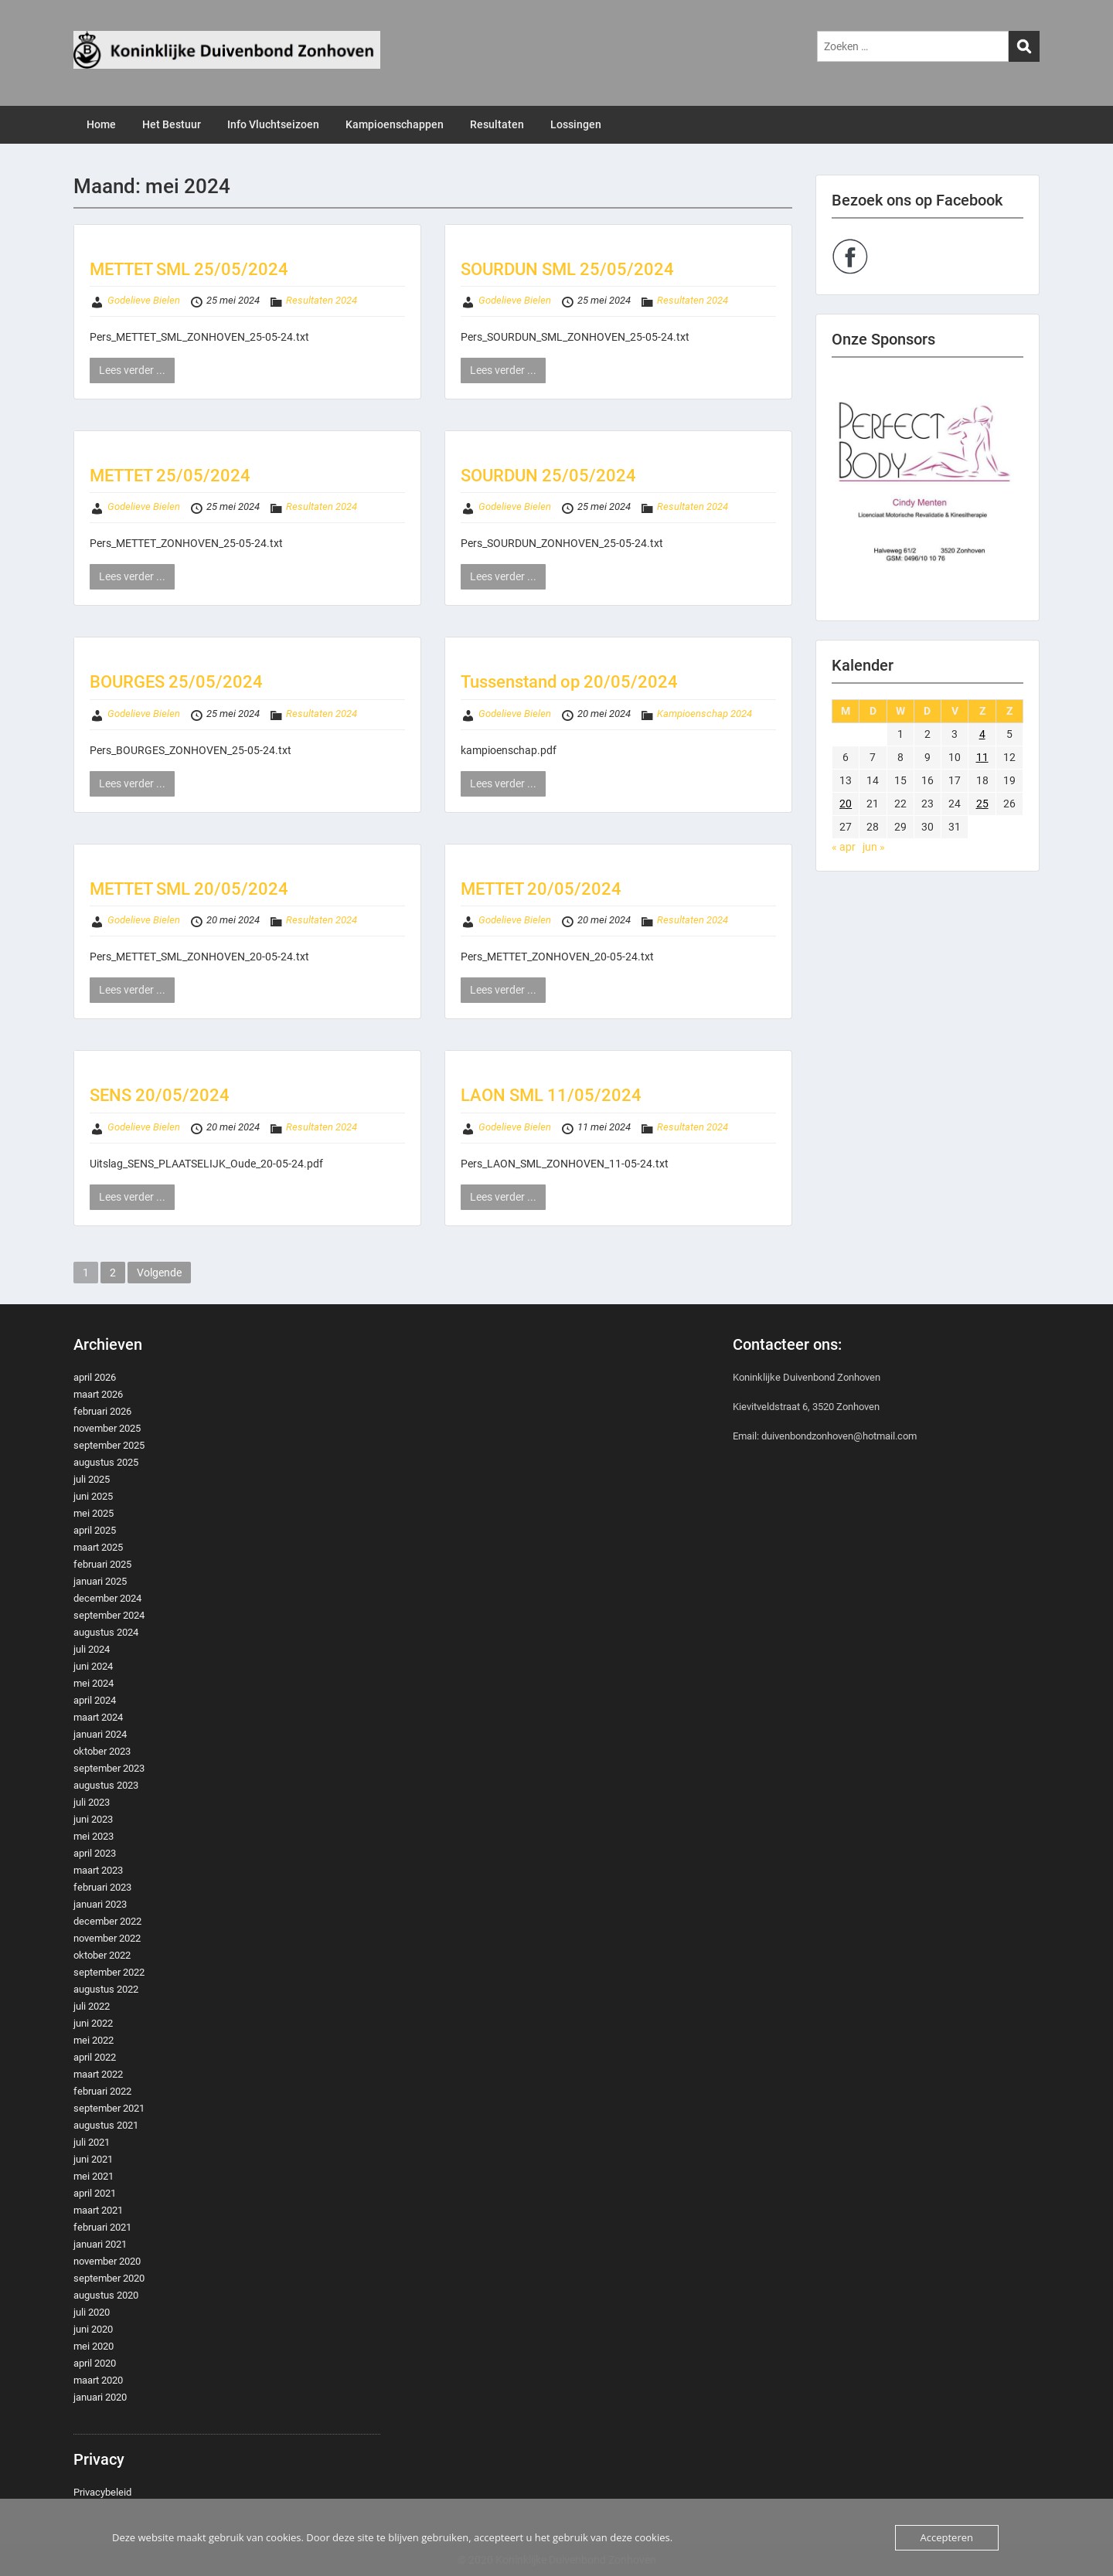 The width and height of the screenshot is (1113, 2576). I want to click on augustus 2024, so click(105, 1632).